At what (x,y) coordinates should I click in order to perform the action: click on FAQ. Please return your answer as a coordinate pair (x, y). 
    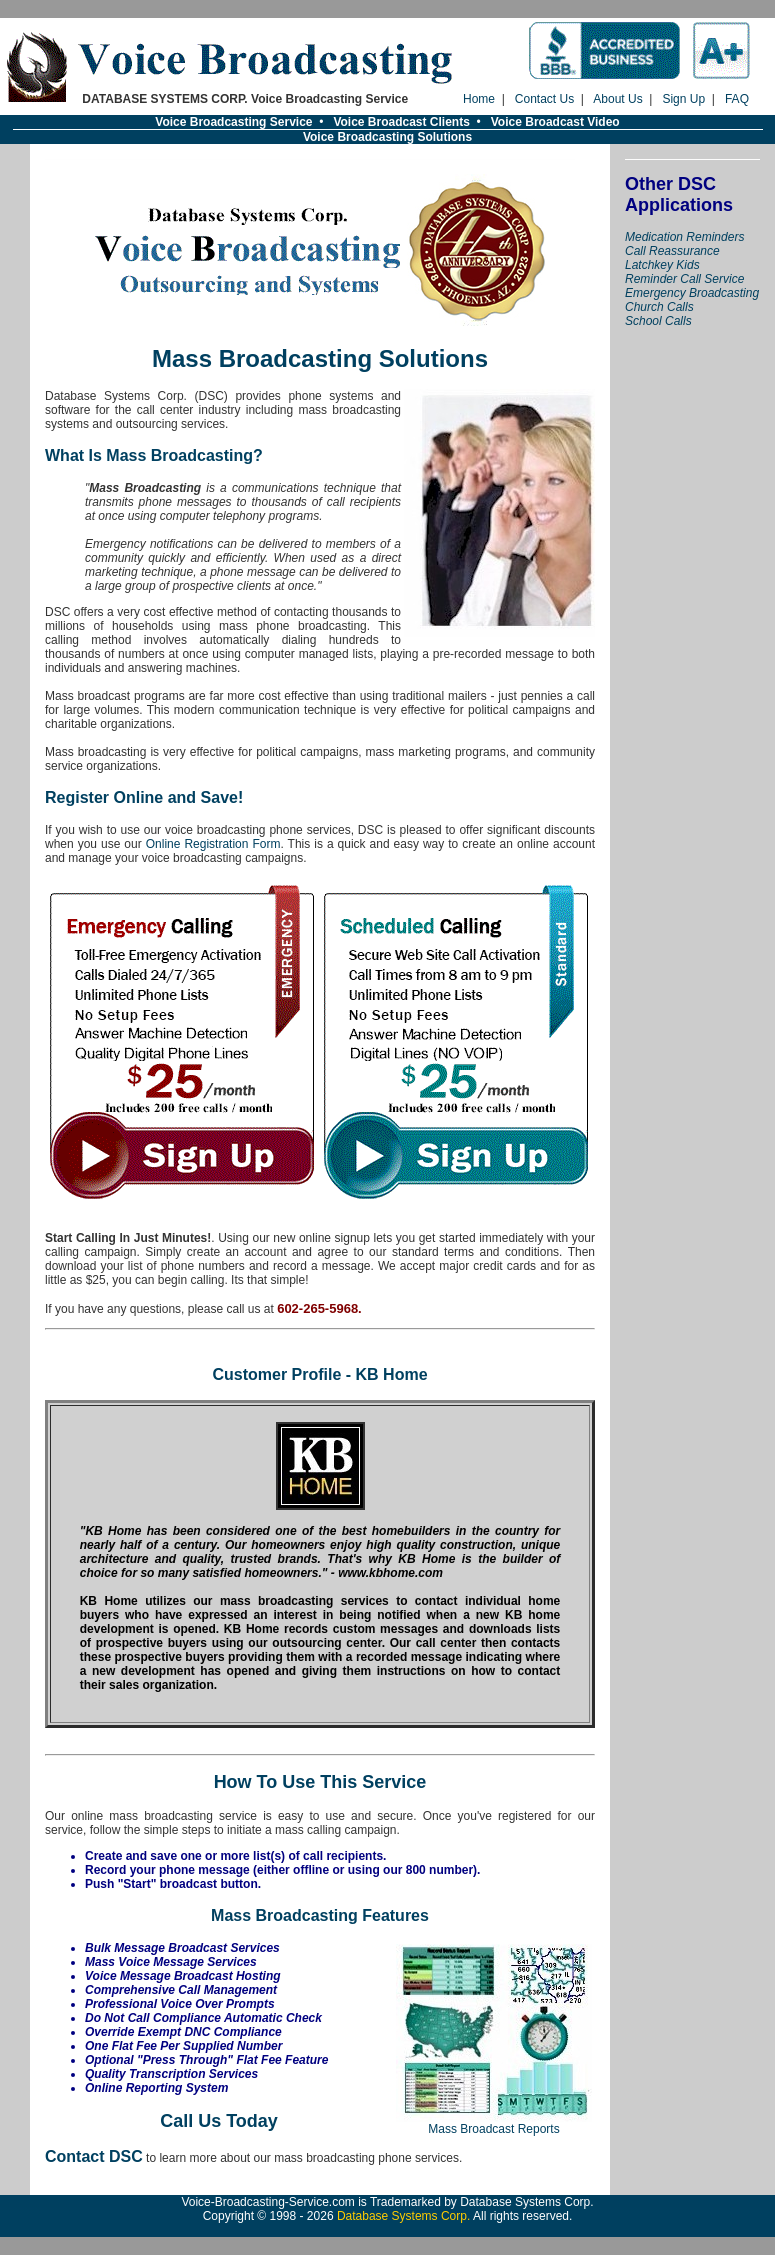
    Looking at the image, I should click on (737, 99).